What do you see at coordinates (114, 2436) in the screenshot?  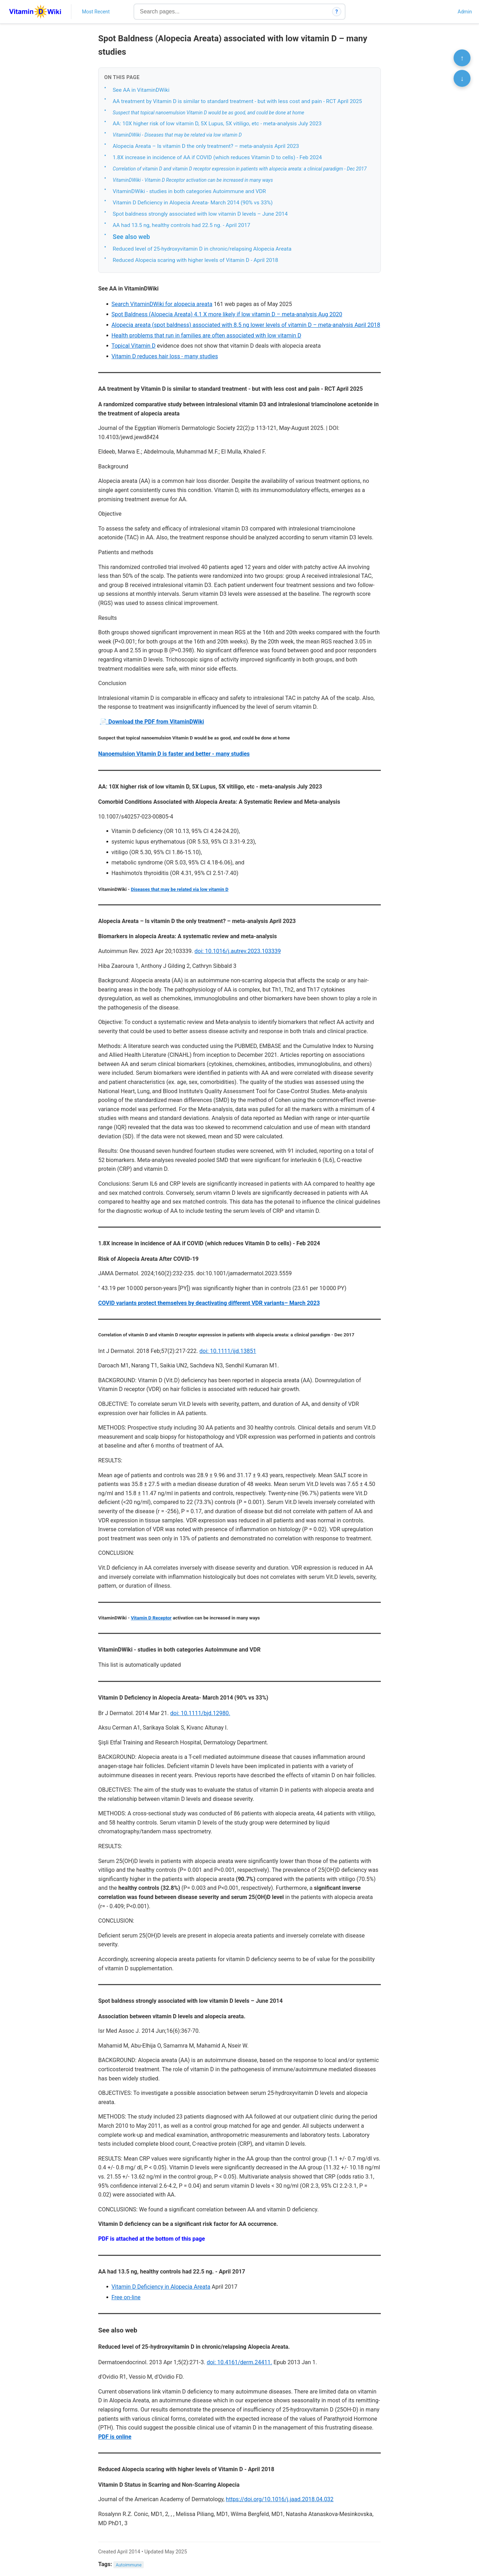 I see `PDF is online` at bounding box center [114, 2436].